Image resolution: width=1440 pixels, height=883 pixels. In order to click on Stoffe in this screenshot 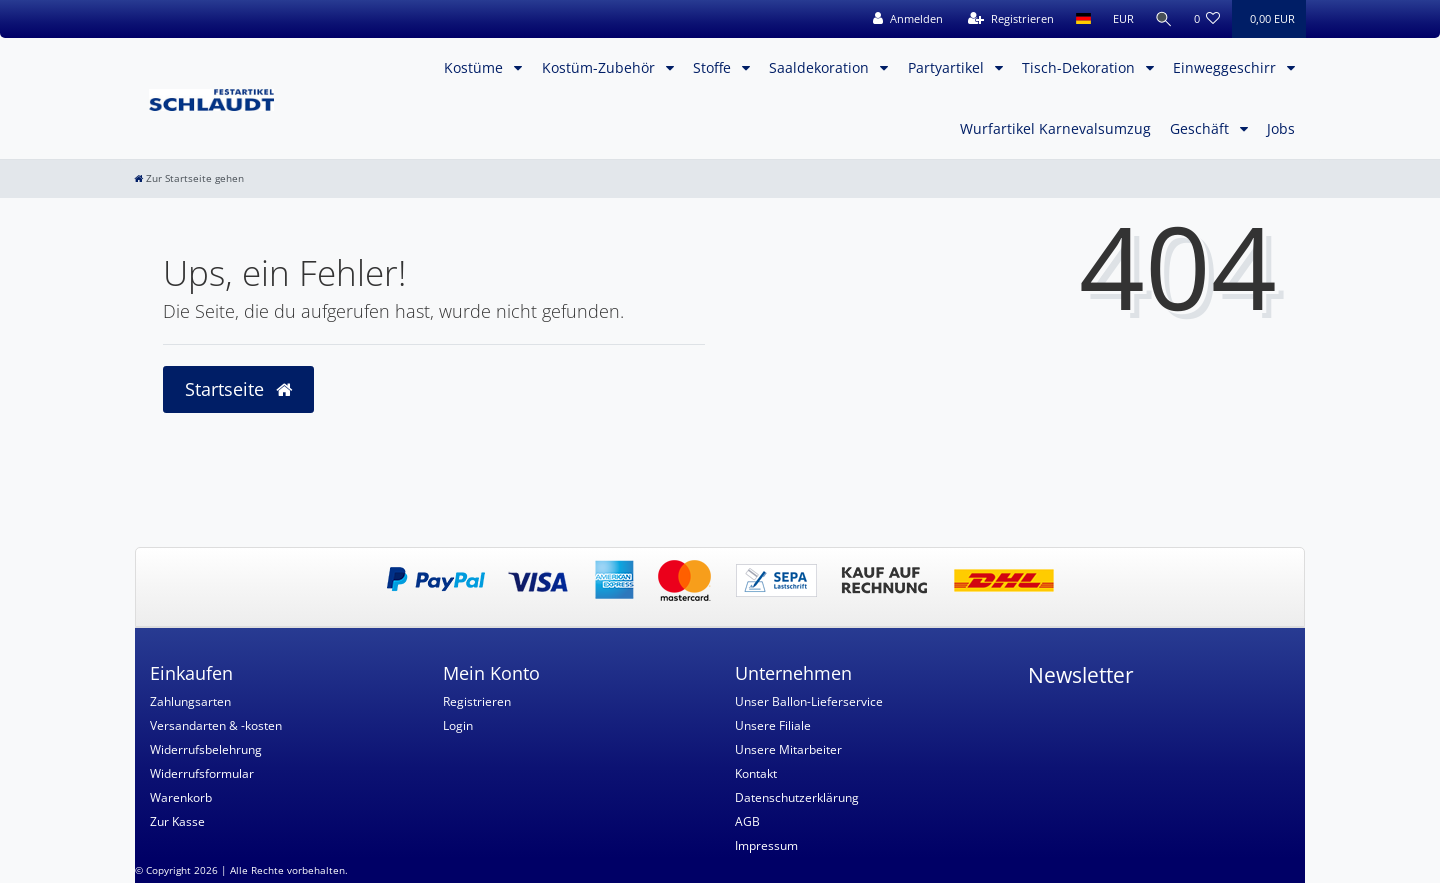, I will do `click(714, 67)`.